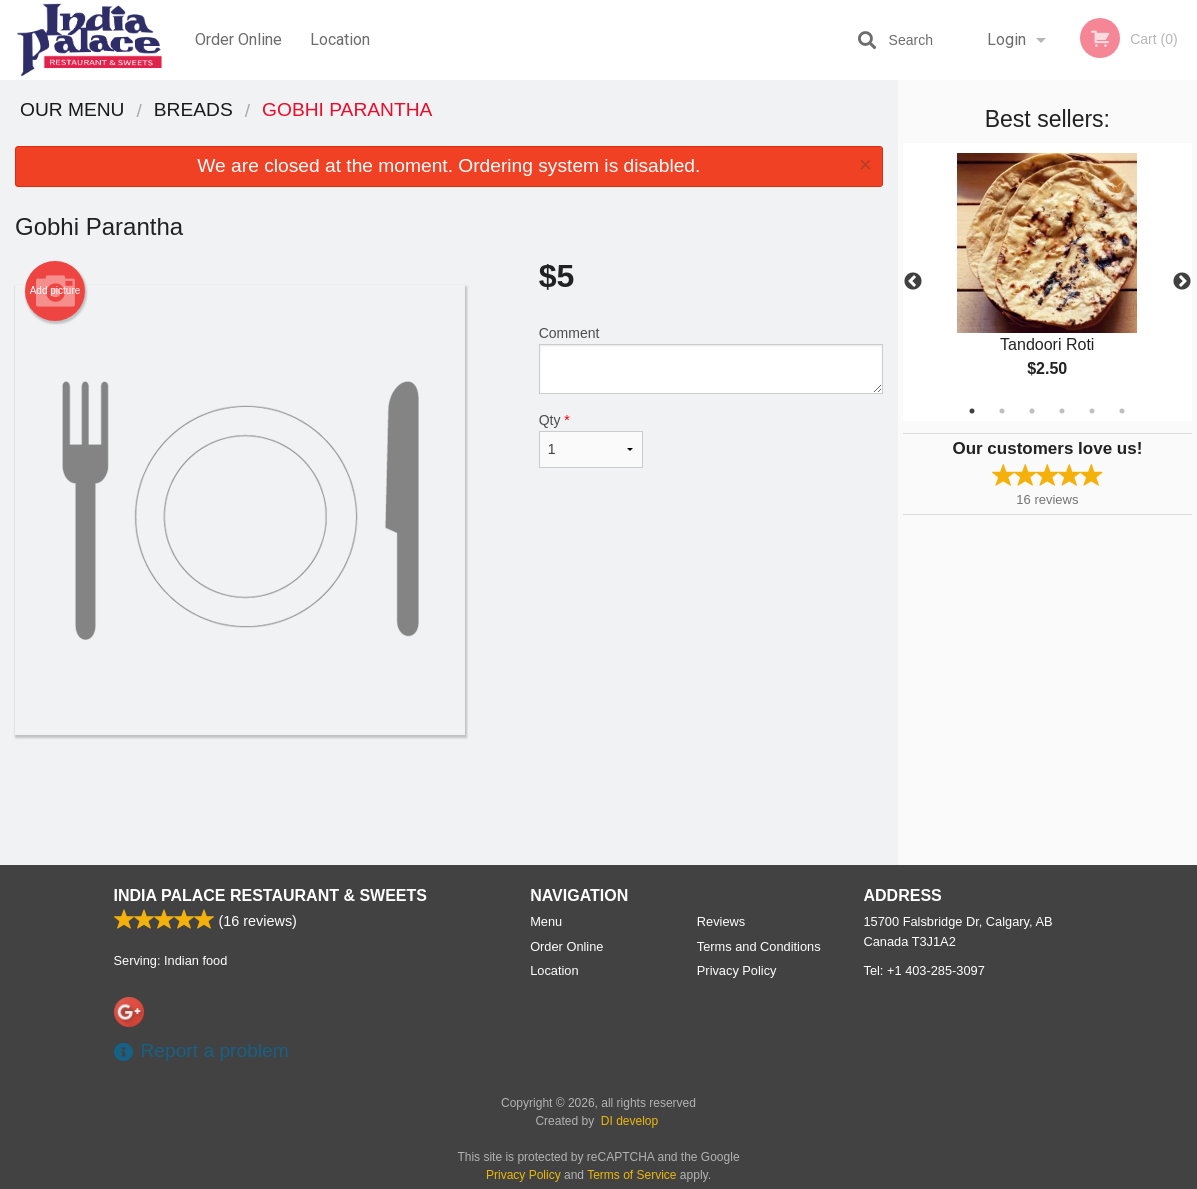 The image size is (1197, 1189). What do you see at coordinates (1002, 411) in the screenshot?
I see `2 [tab]` at bounding box center [1002, 411].